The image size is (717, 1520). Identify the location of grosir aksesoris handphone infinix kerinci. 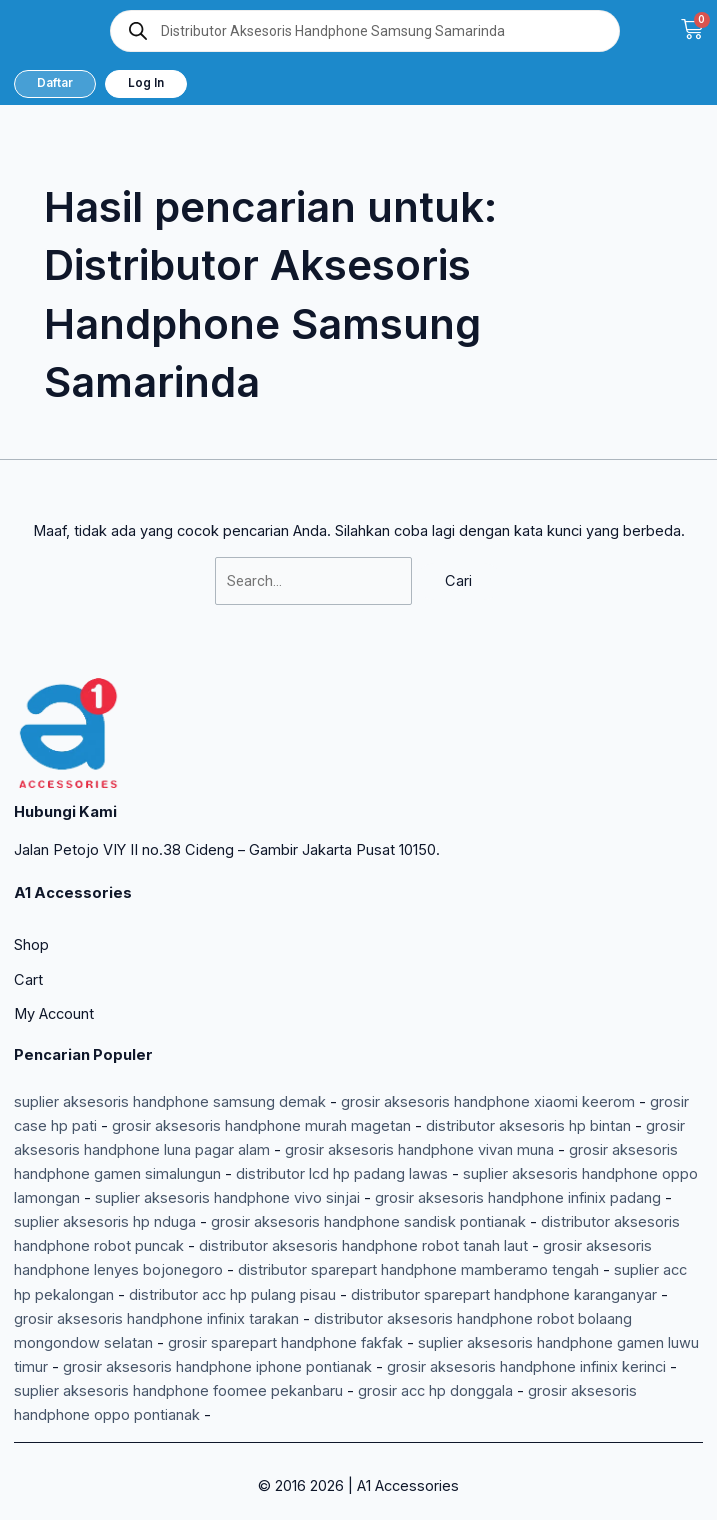
(526, 1367).